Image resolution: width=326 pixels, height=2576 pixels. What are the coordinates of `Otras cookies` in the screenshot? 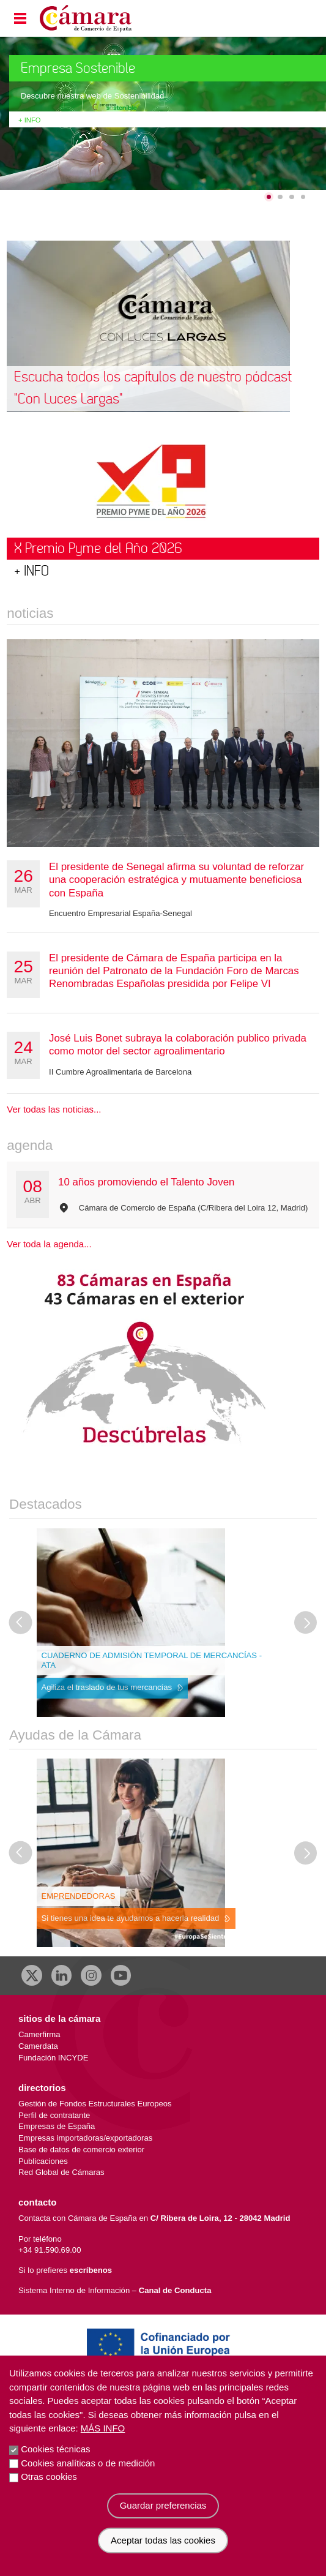 It's located at (49, 2476).